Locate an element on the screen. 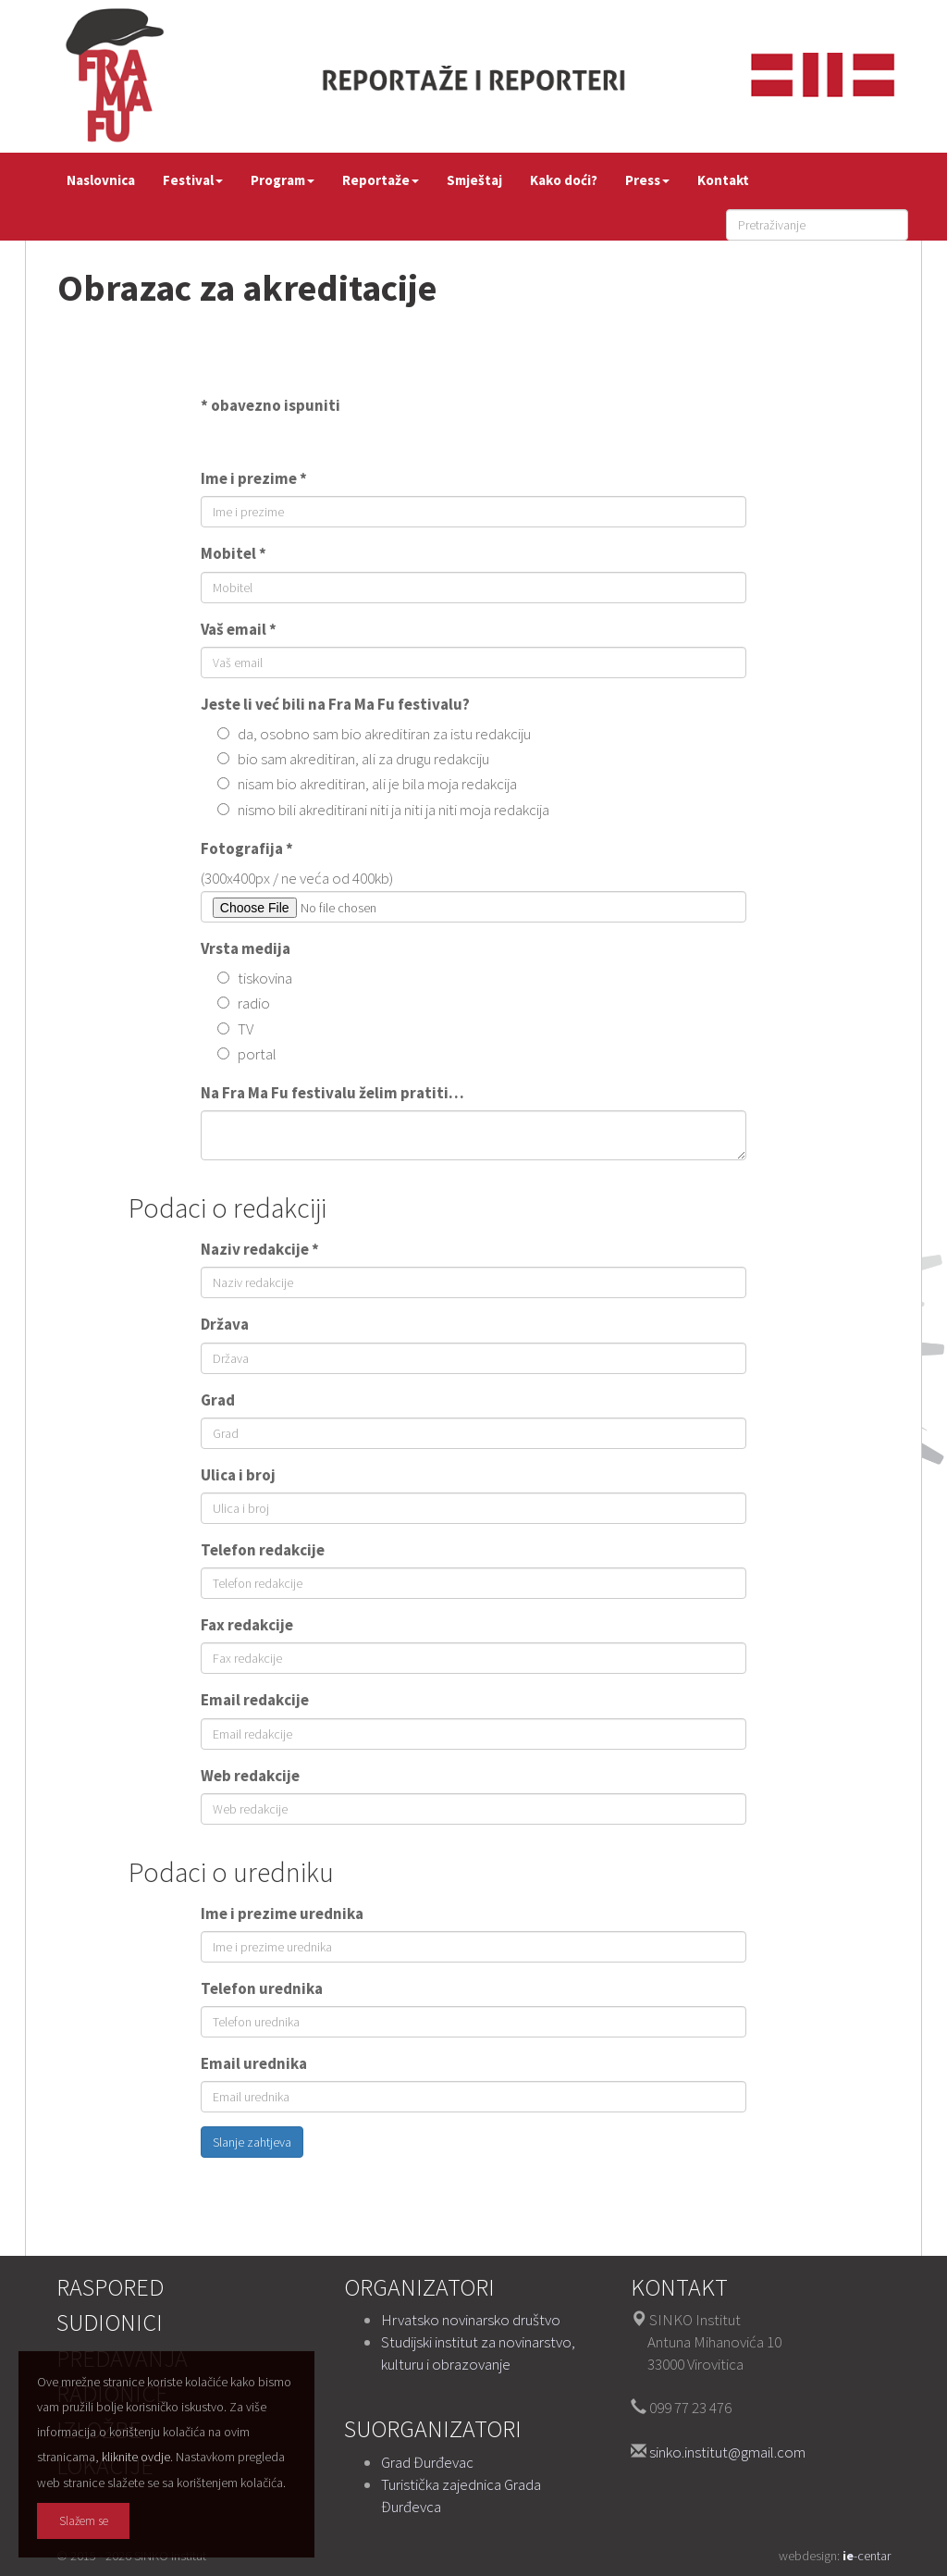 Image resolution: width=947 pixels, height=2576 pixels. Web redakcije is located at coordinates (250, 1775).